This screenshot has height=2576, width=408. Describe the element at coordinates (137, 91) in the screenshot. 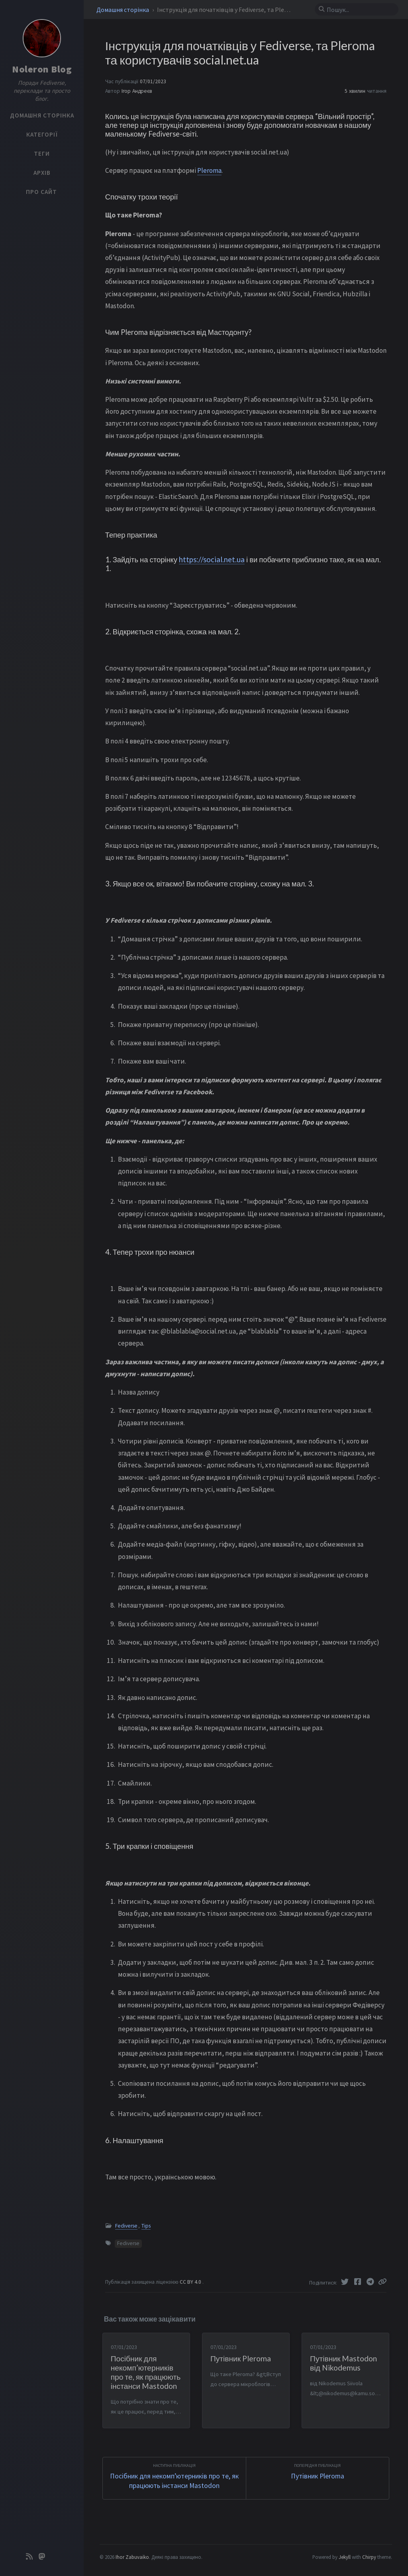

I see `Ігор Андреєв` at that location.